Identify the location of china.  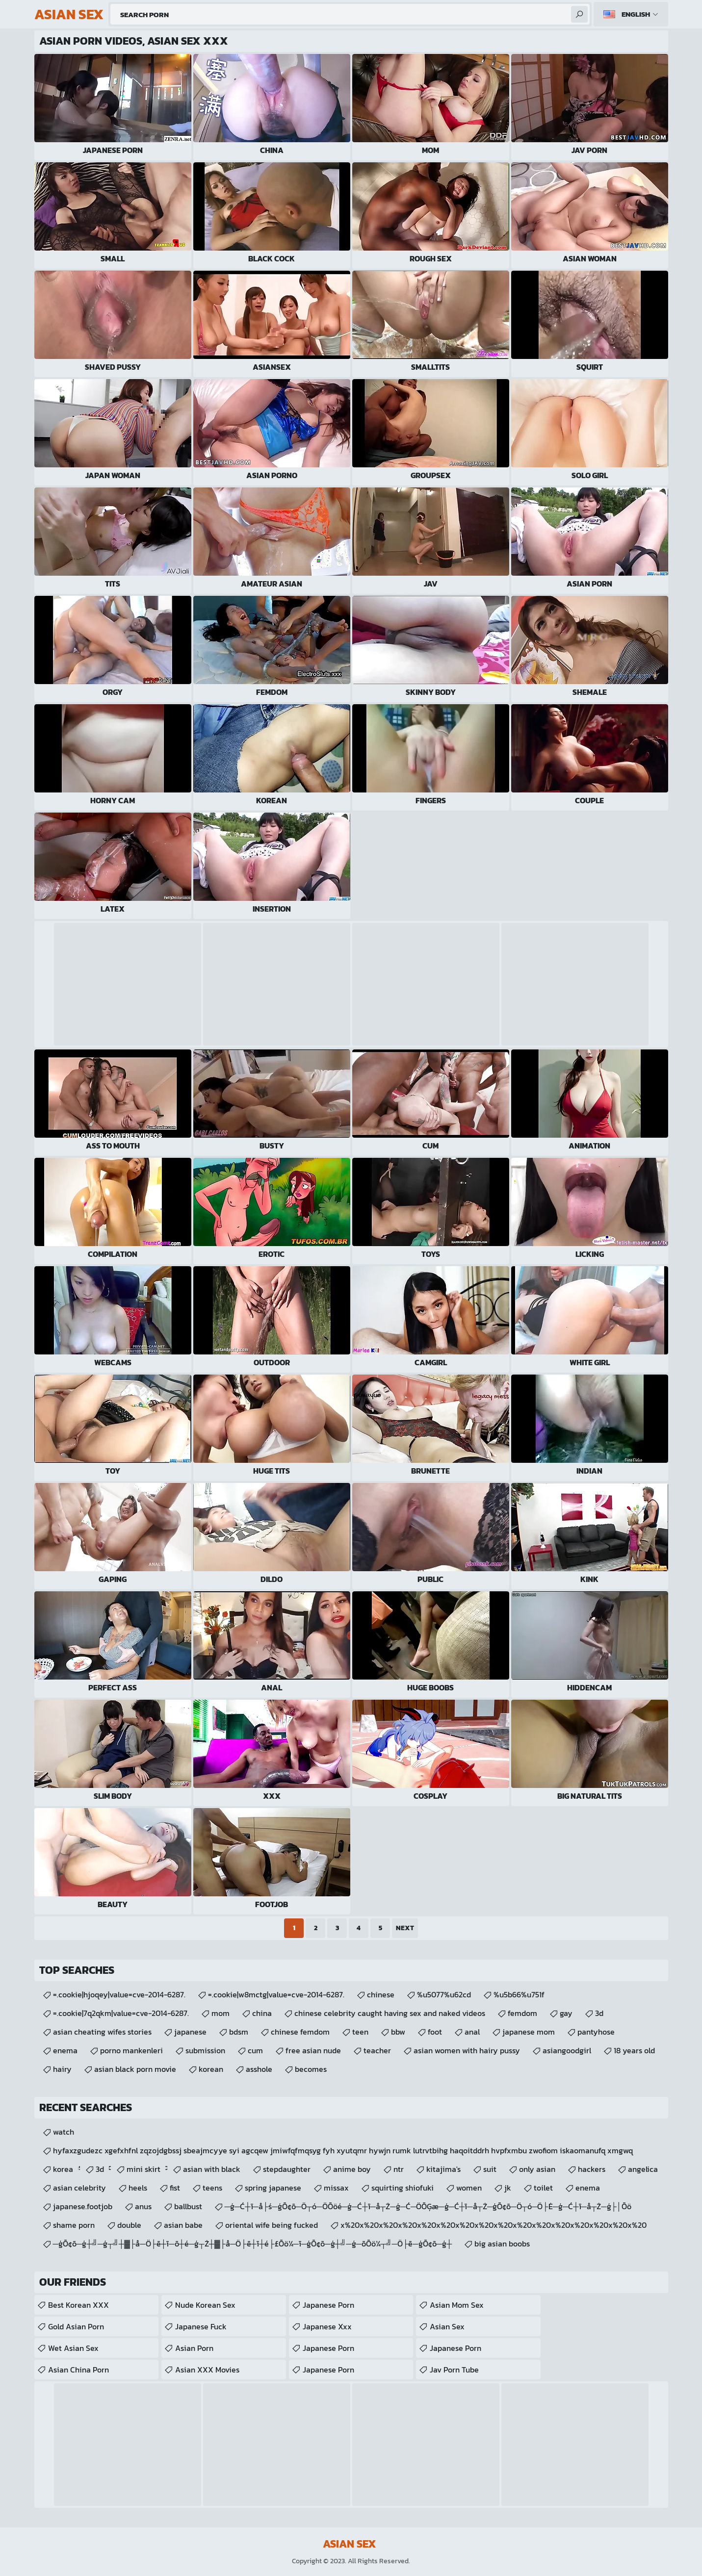
(262, 2013).